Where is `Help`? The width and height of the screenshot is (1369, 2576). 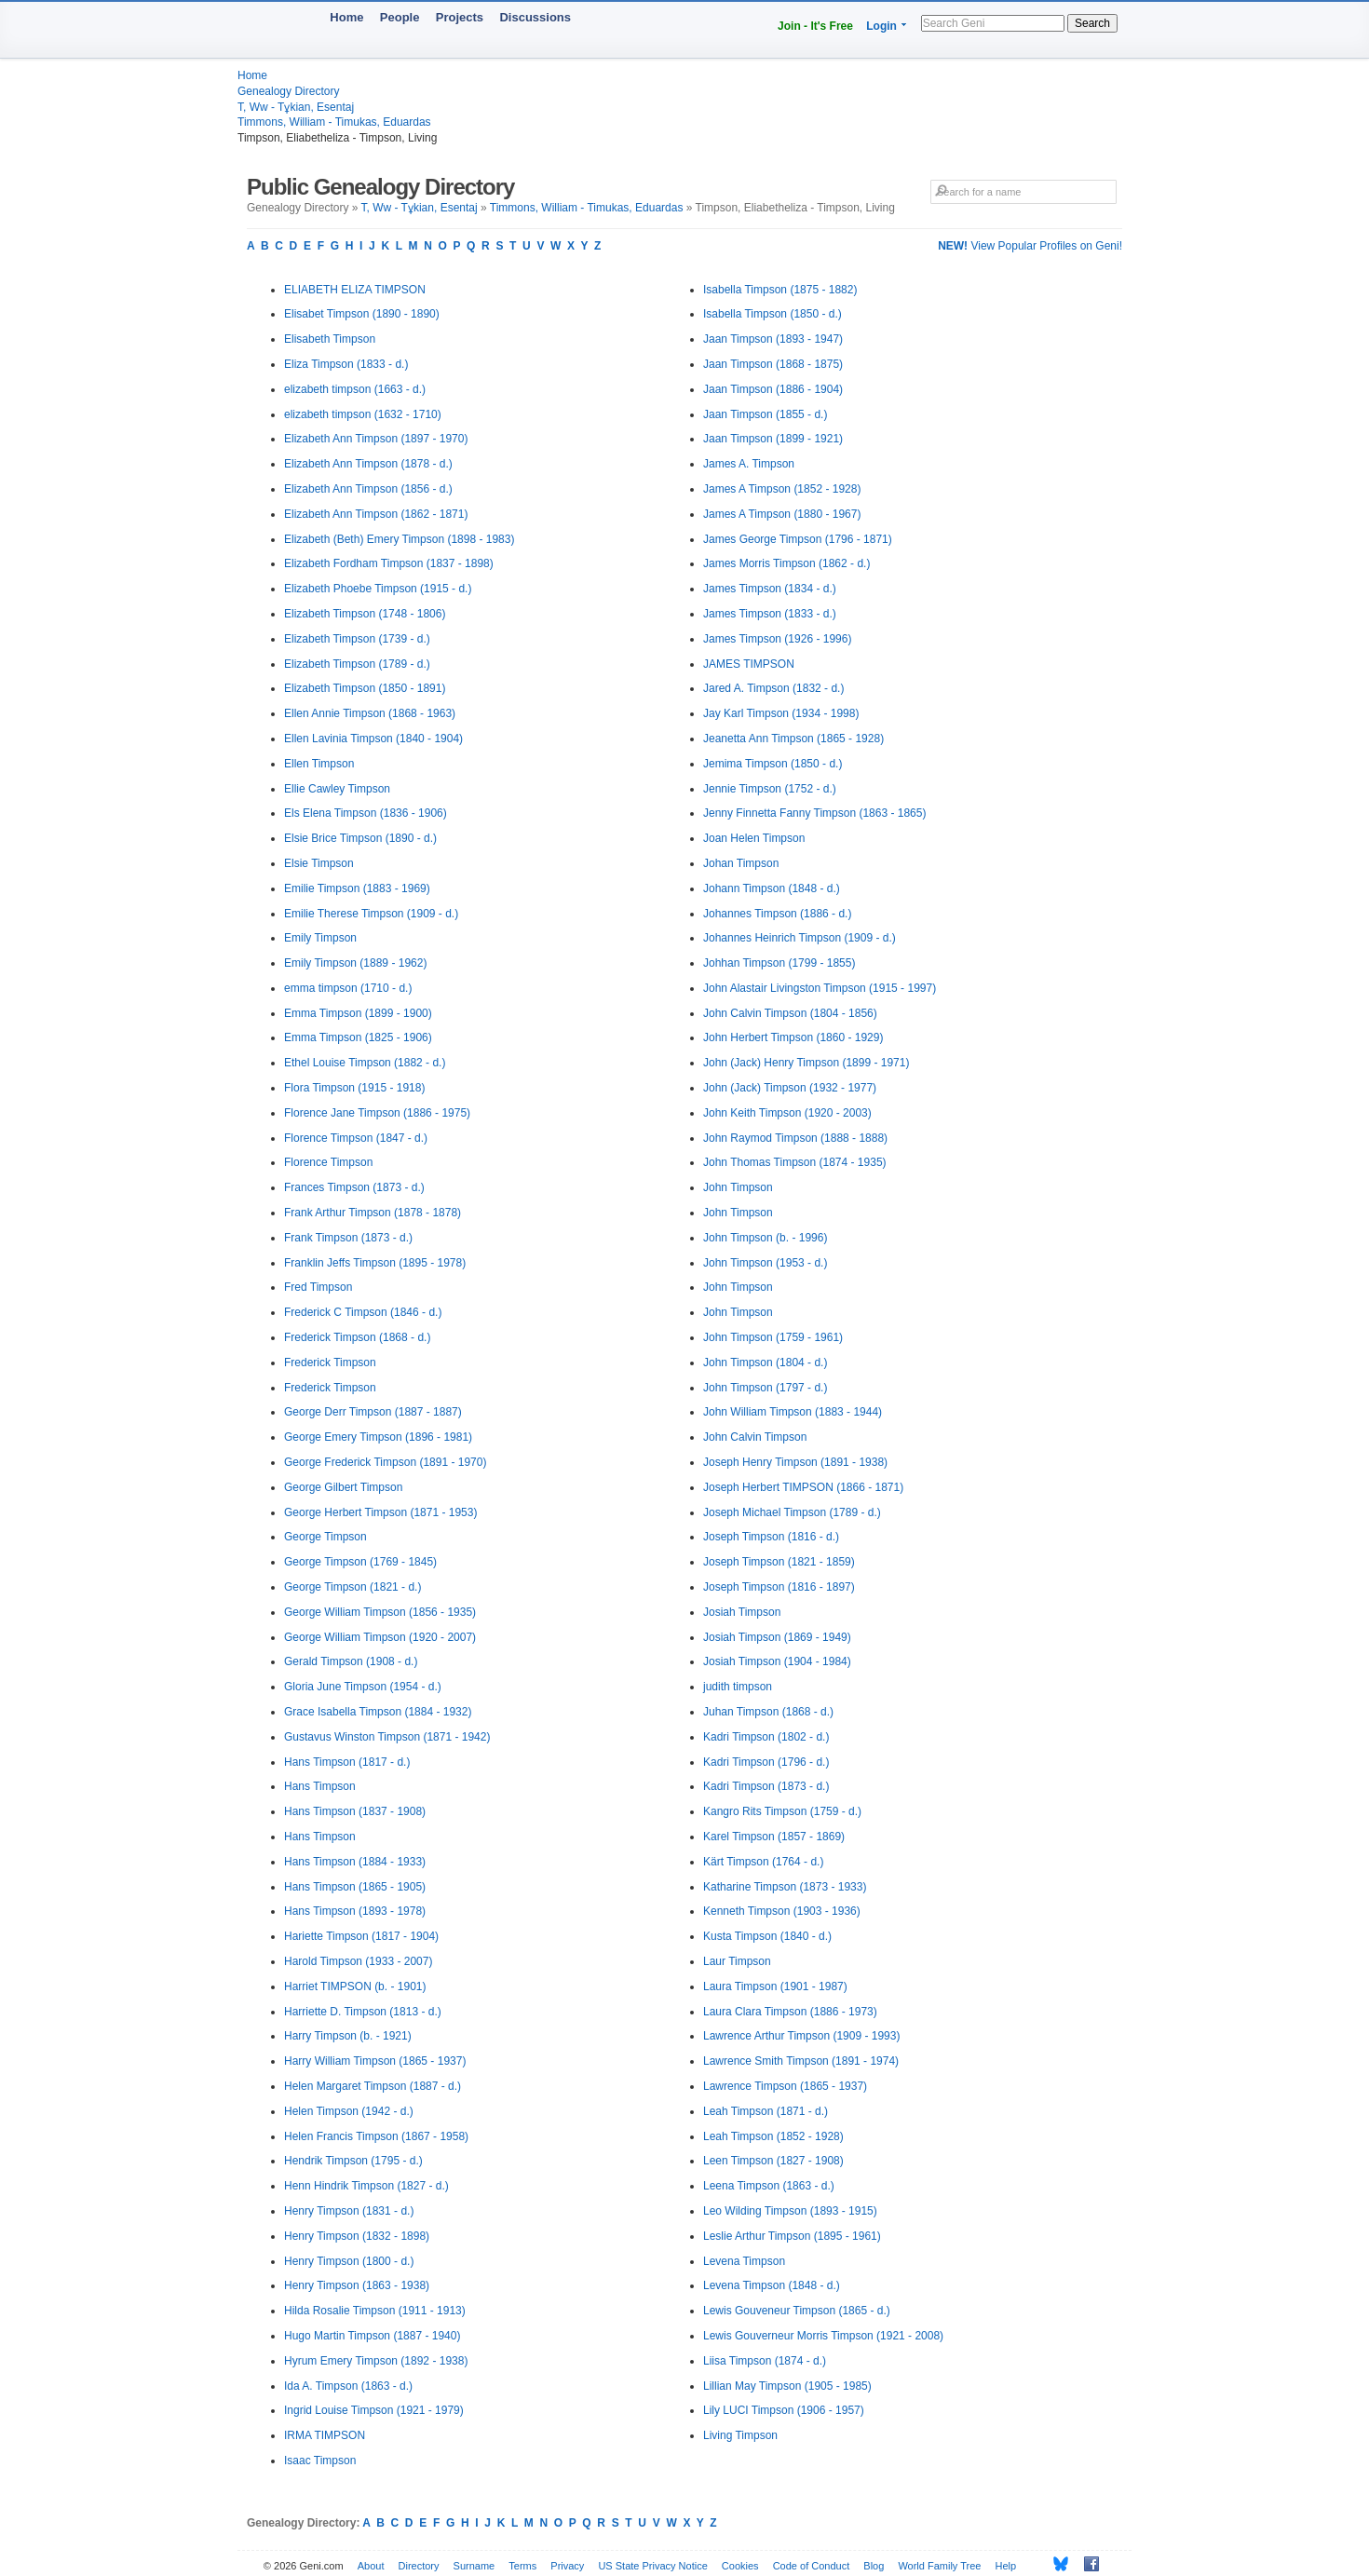
Help is located at coordinates (1006, 2565).